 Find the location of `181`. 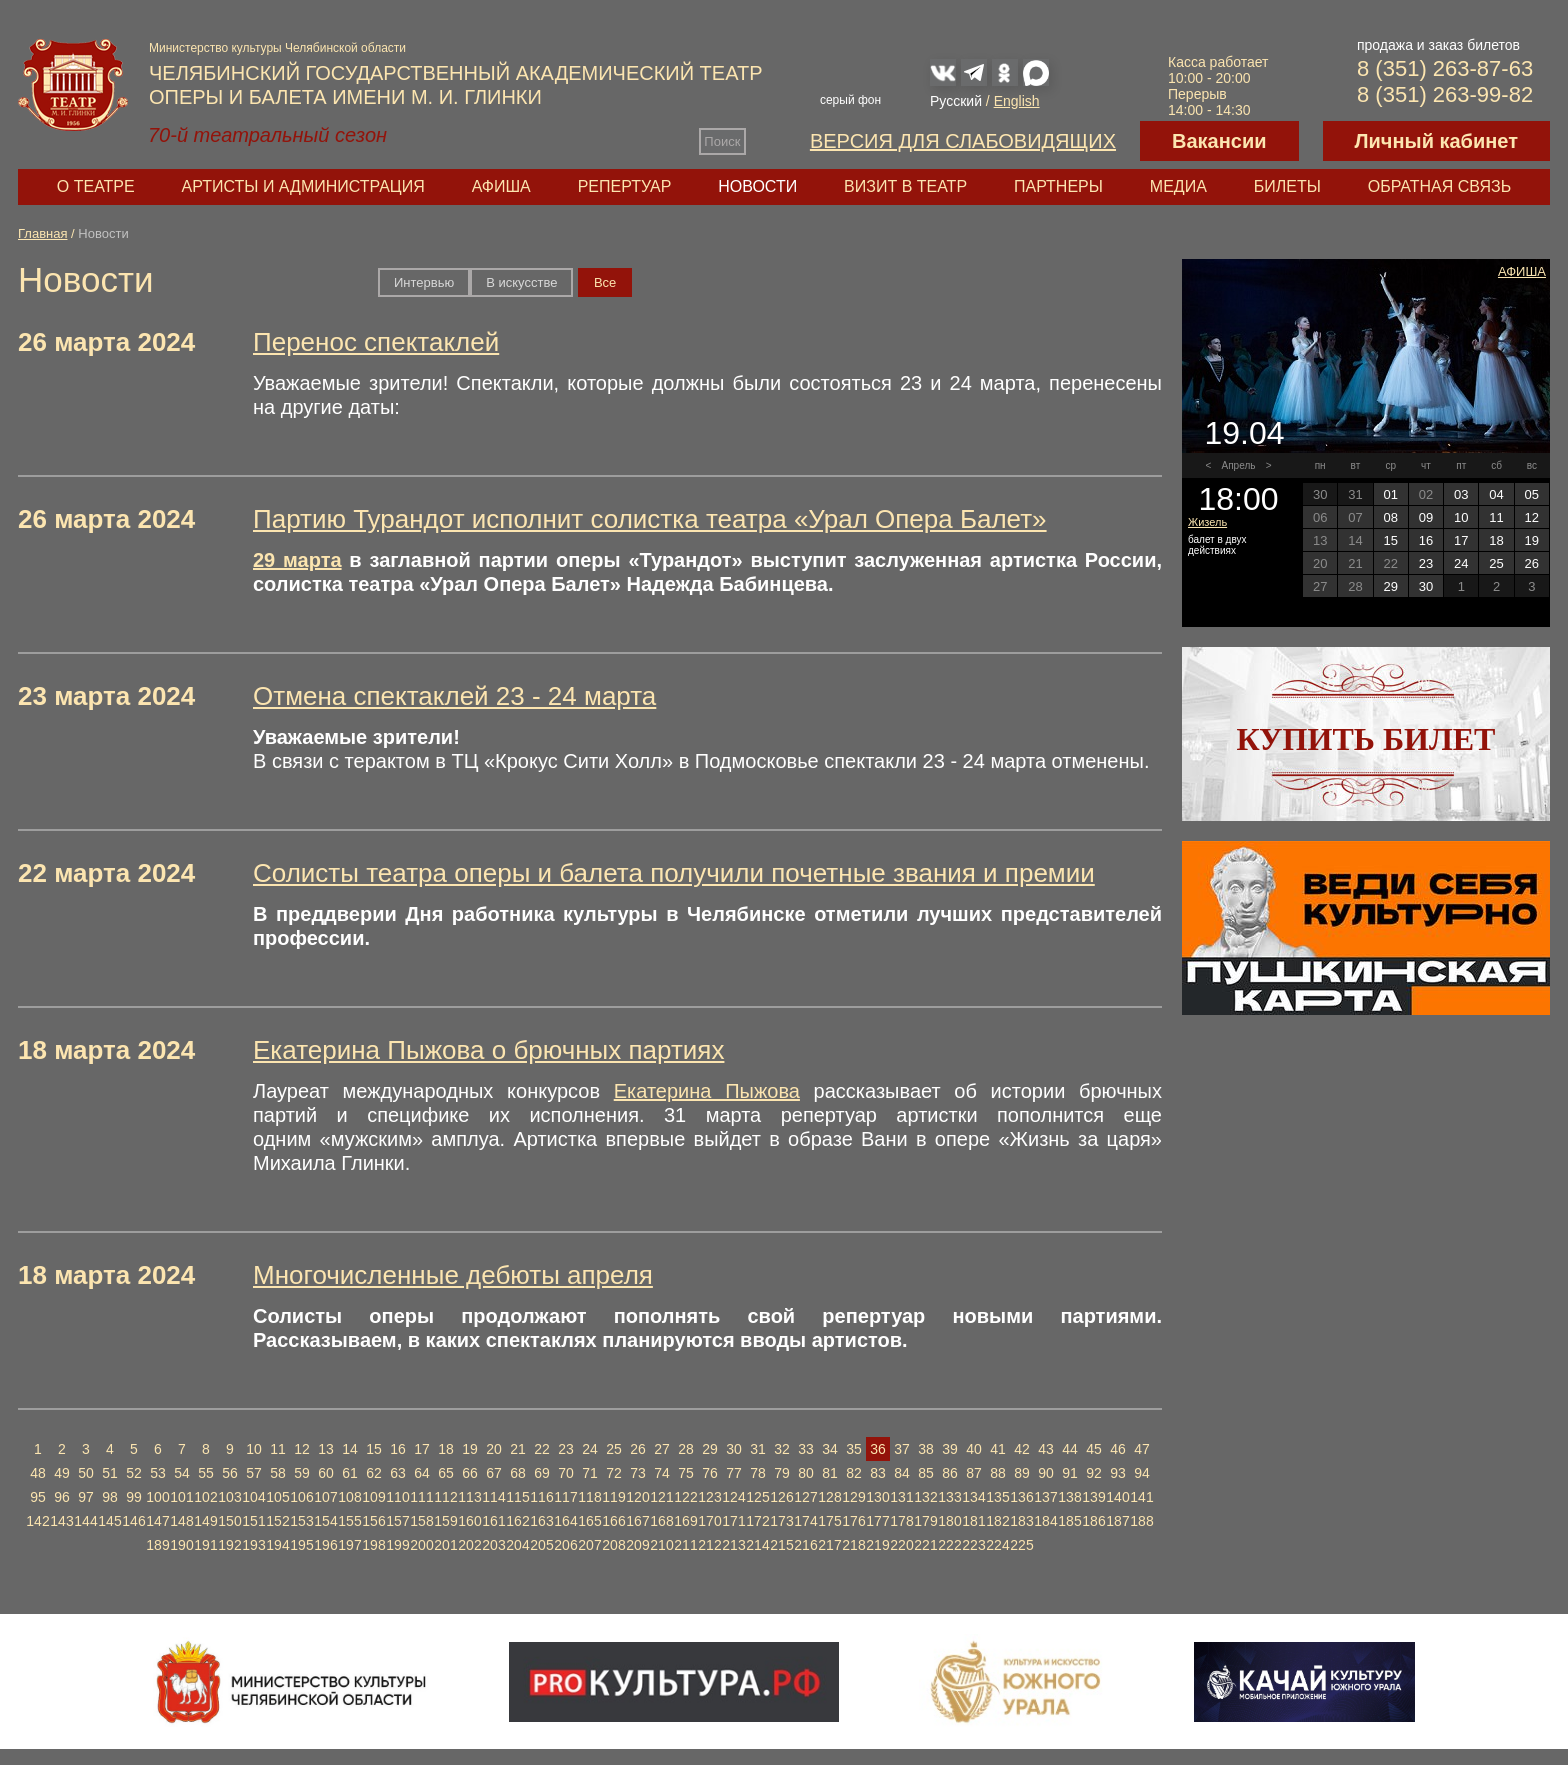

181 is located at coordinates (973, 1521).